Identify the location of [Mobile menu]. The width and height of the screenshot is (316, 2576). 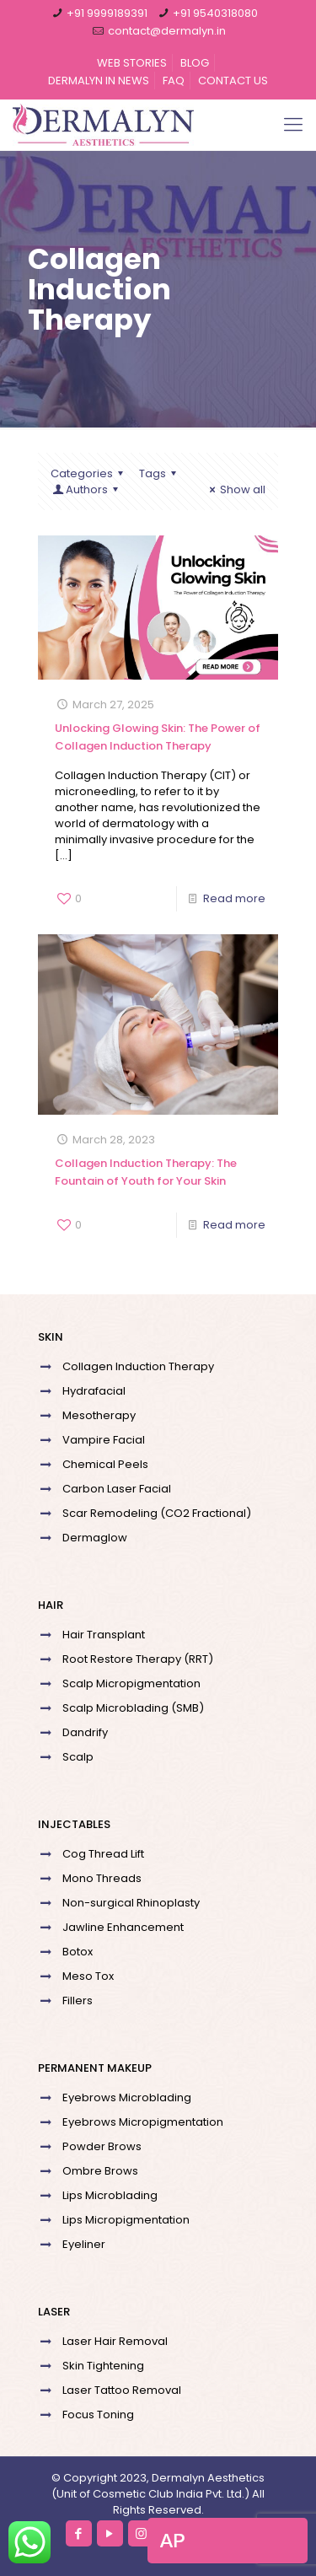
(293, 124).